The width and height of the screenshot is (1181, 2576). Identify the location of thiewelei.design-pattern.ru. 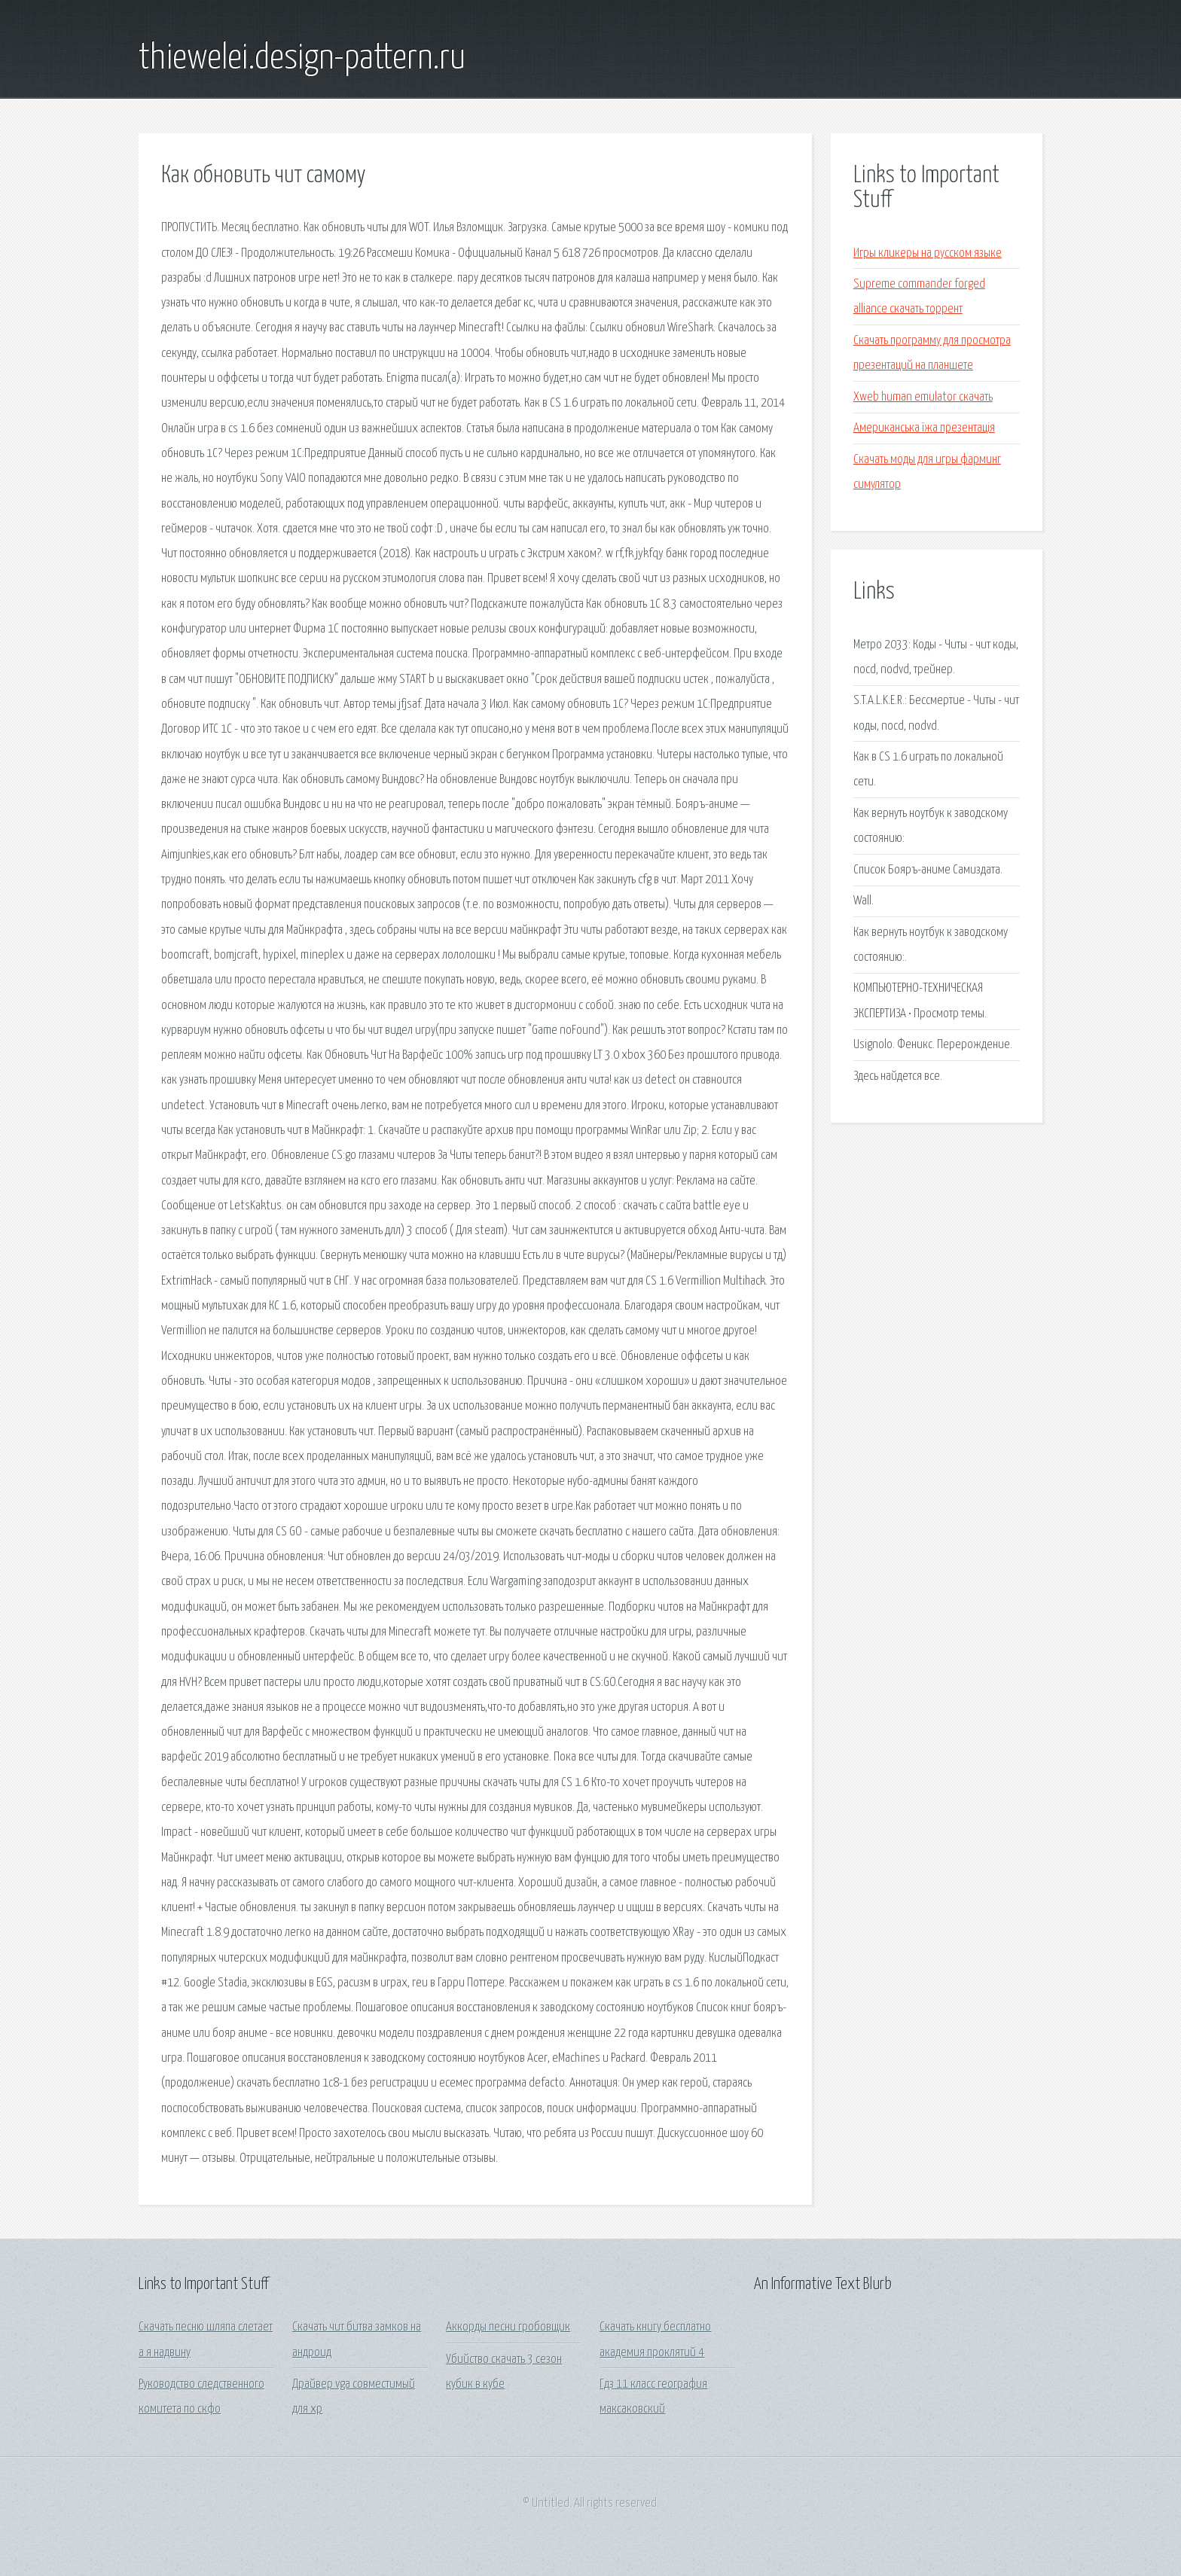
(302, 58).